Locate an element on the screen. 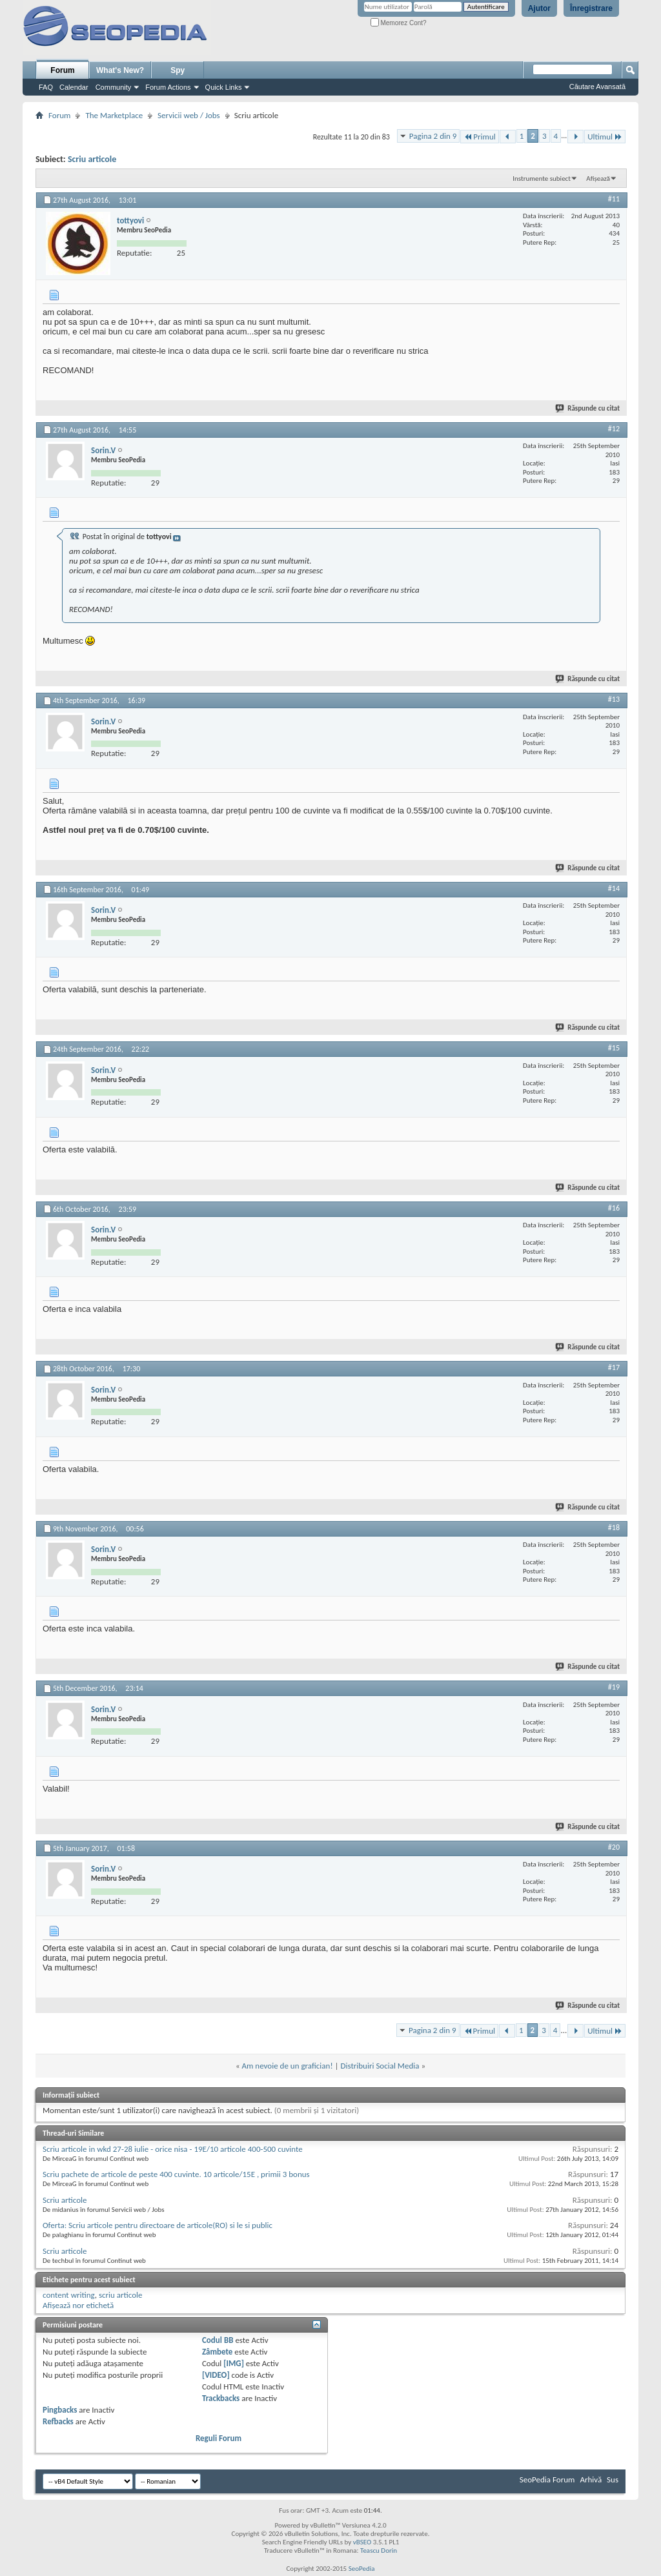 The width and height of the screenshot is (661, 2576). content writing is located at coordinates (69, 2295).